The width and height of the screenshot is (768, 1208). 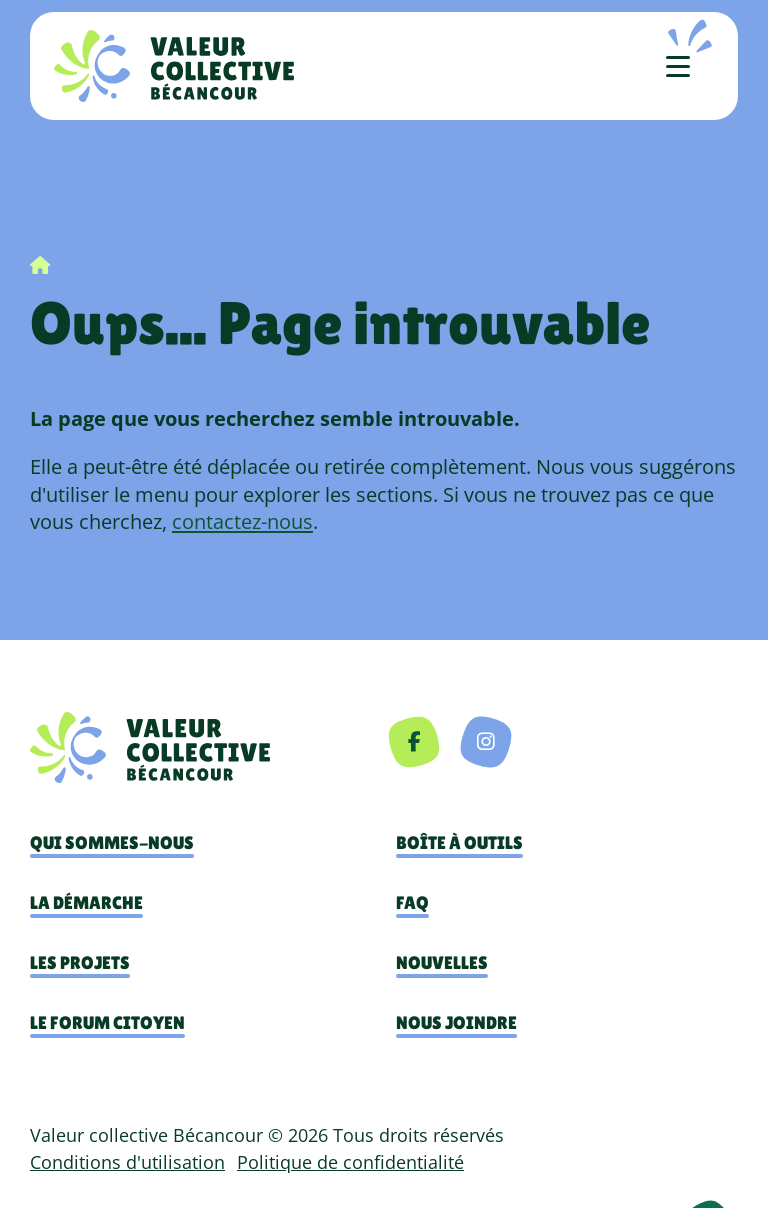 I want to click on [Accueil], so click(x=174, y=66).